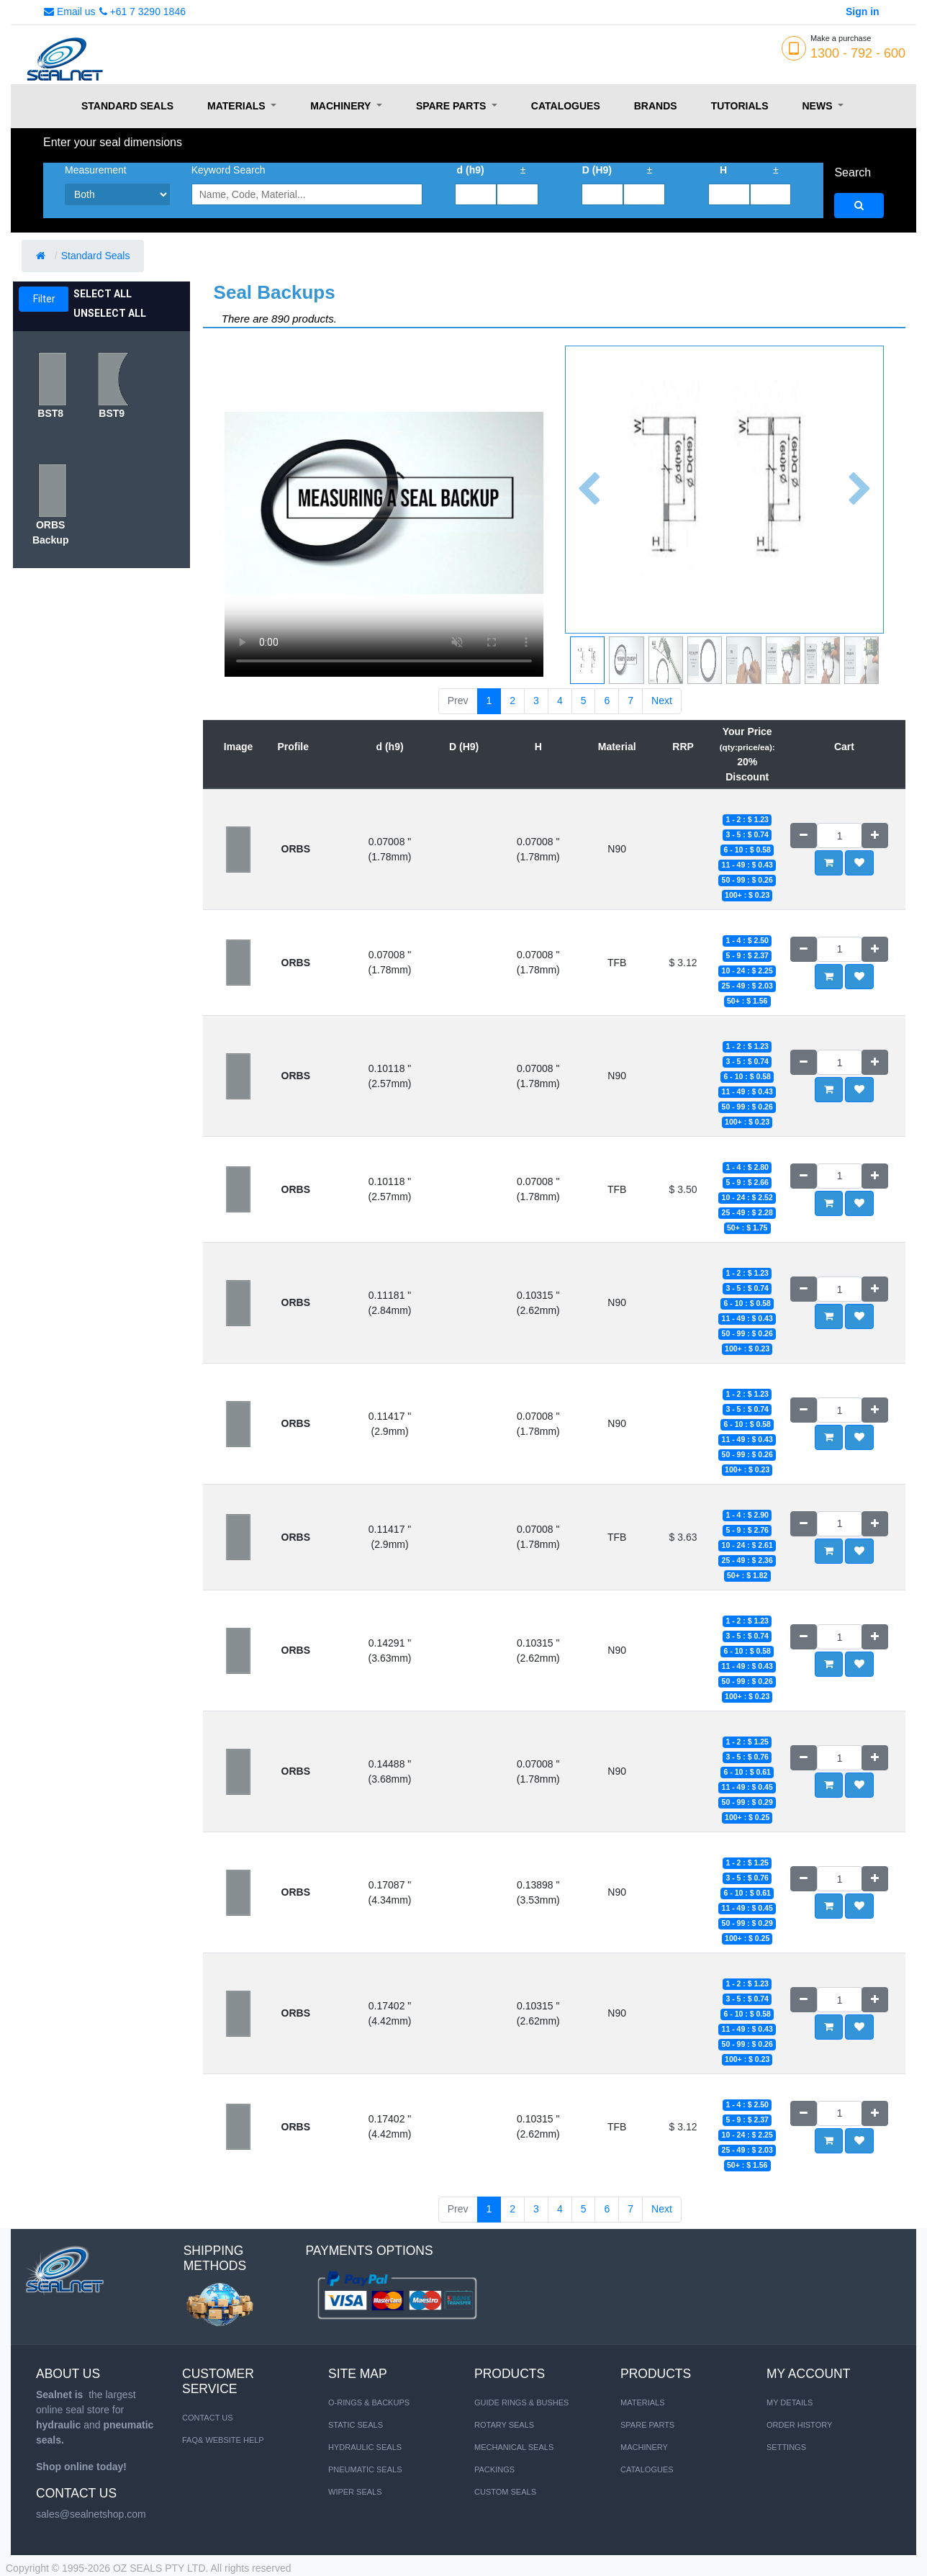 This screenshot has width=927, height=2576. What do you see at coordinates (355, 2424) in the screenshot?
I see `STATIC SEALS` at bounding box center [355, 2424].